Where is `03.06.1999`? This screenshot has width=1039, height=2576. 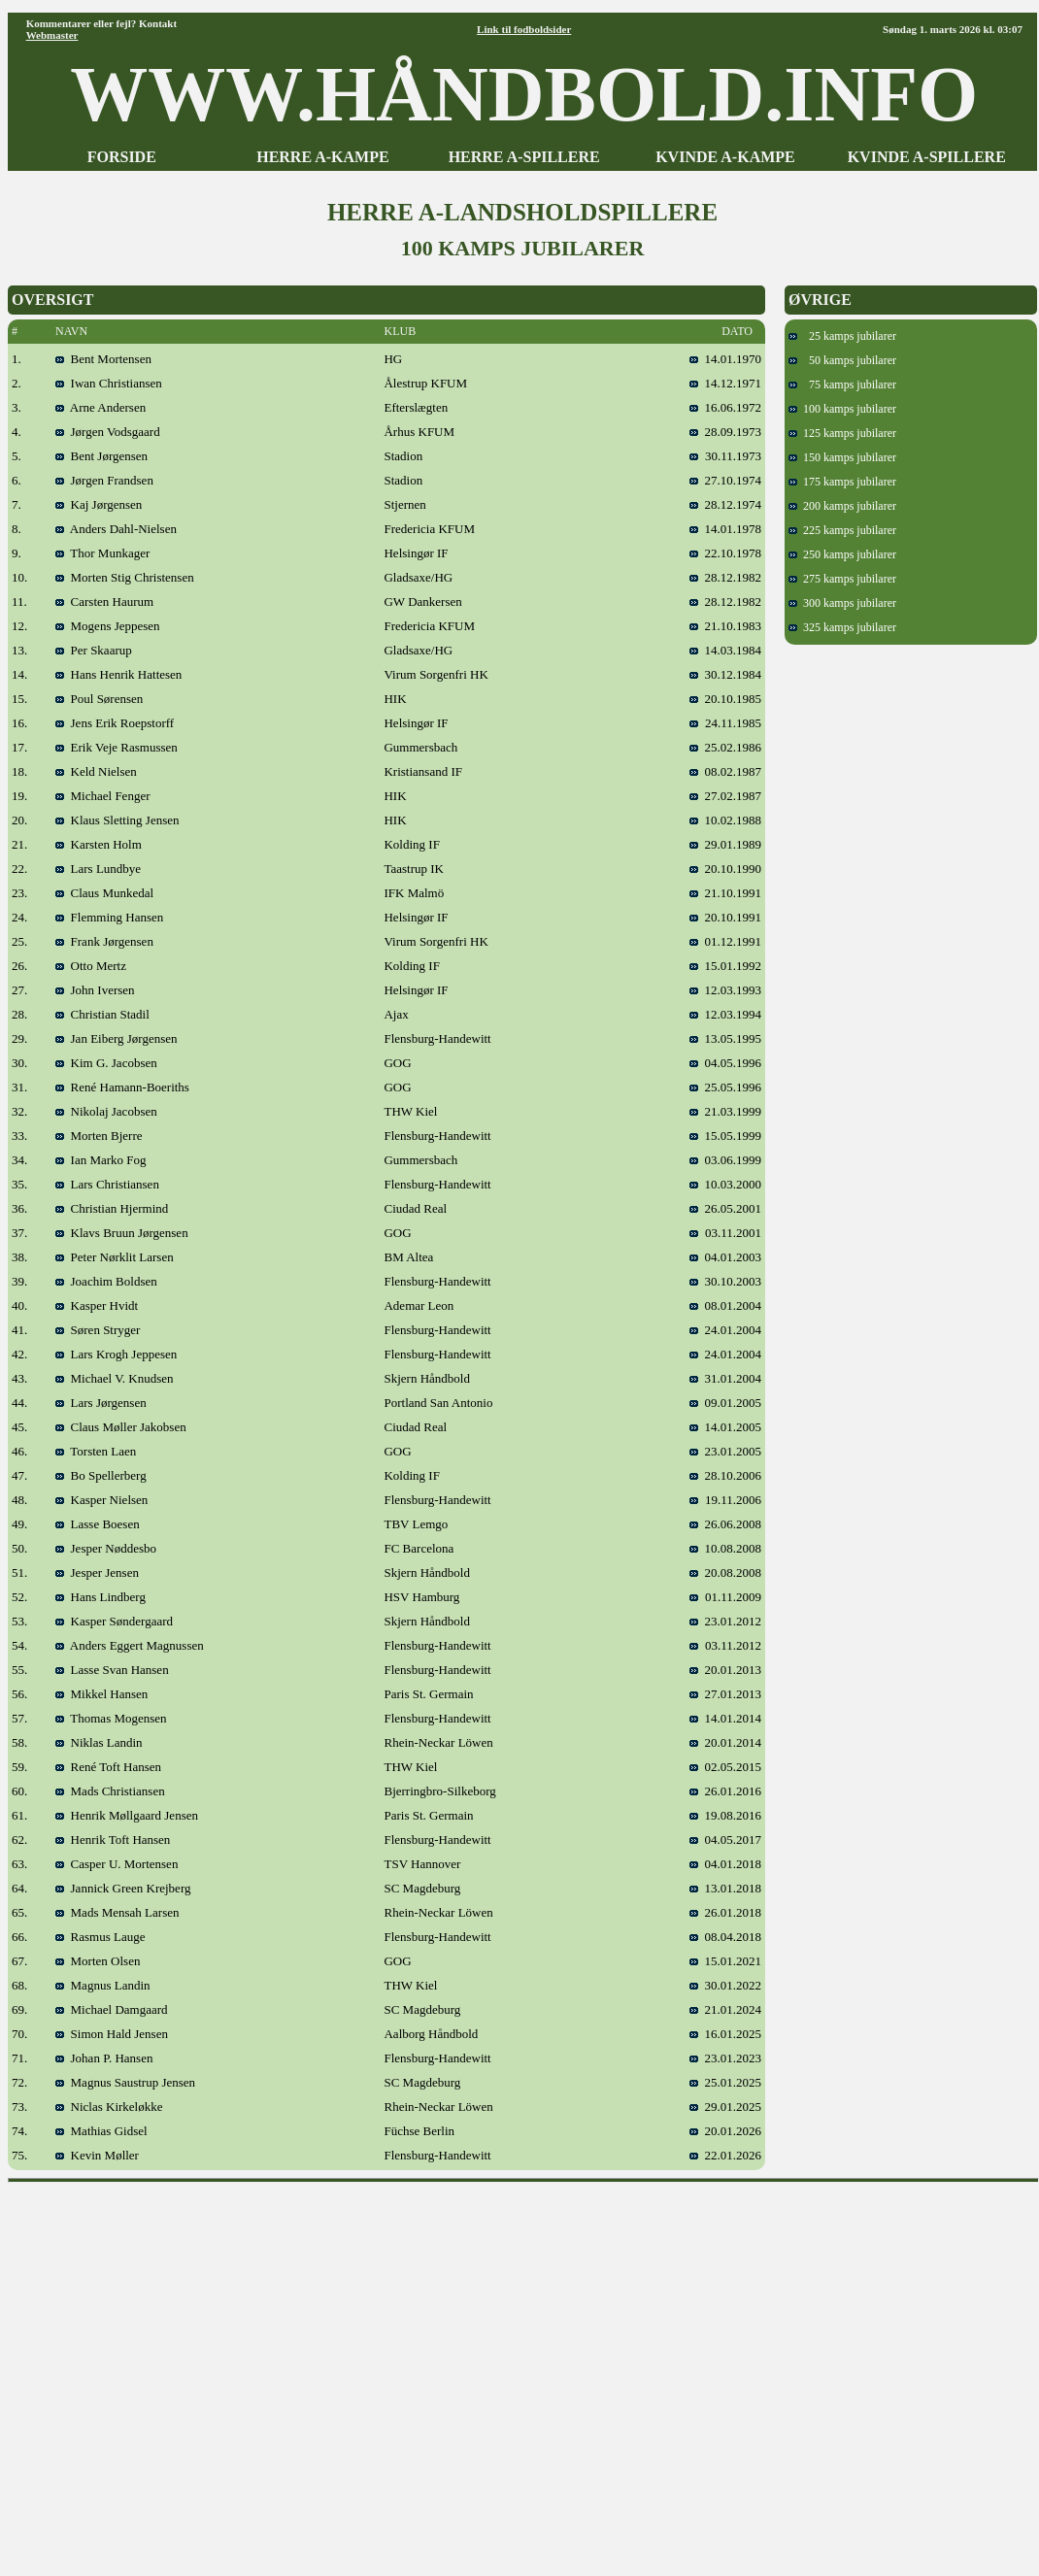 03.06.1999 is located at coordinates (725, 1160).